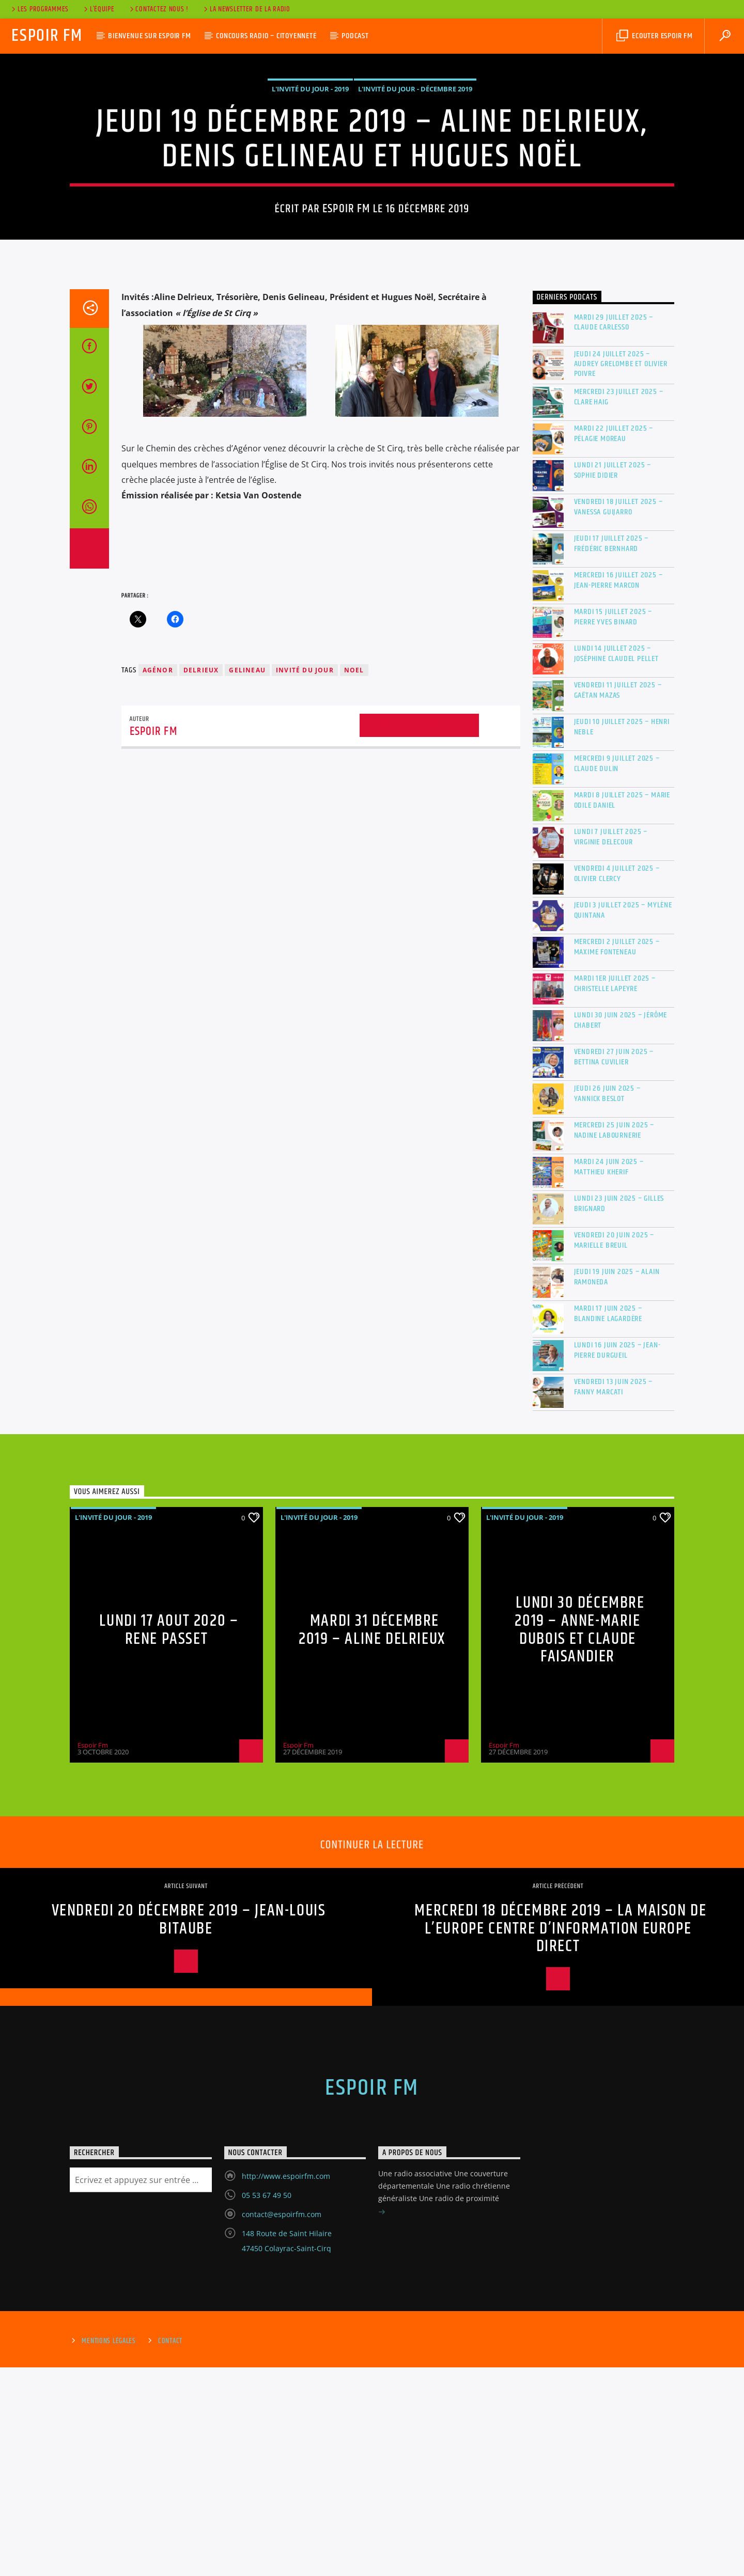  What do you see at coordinates (419, 933) in the screenshot?
I see `Archives de l'auteur` at bounding box center [419, 933].